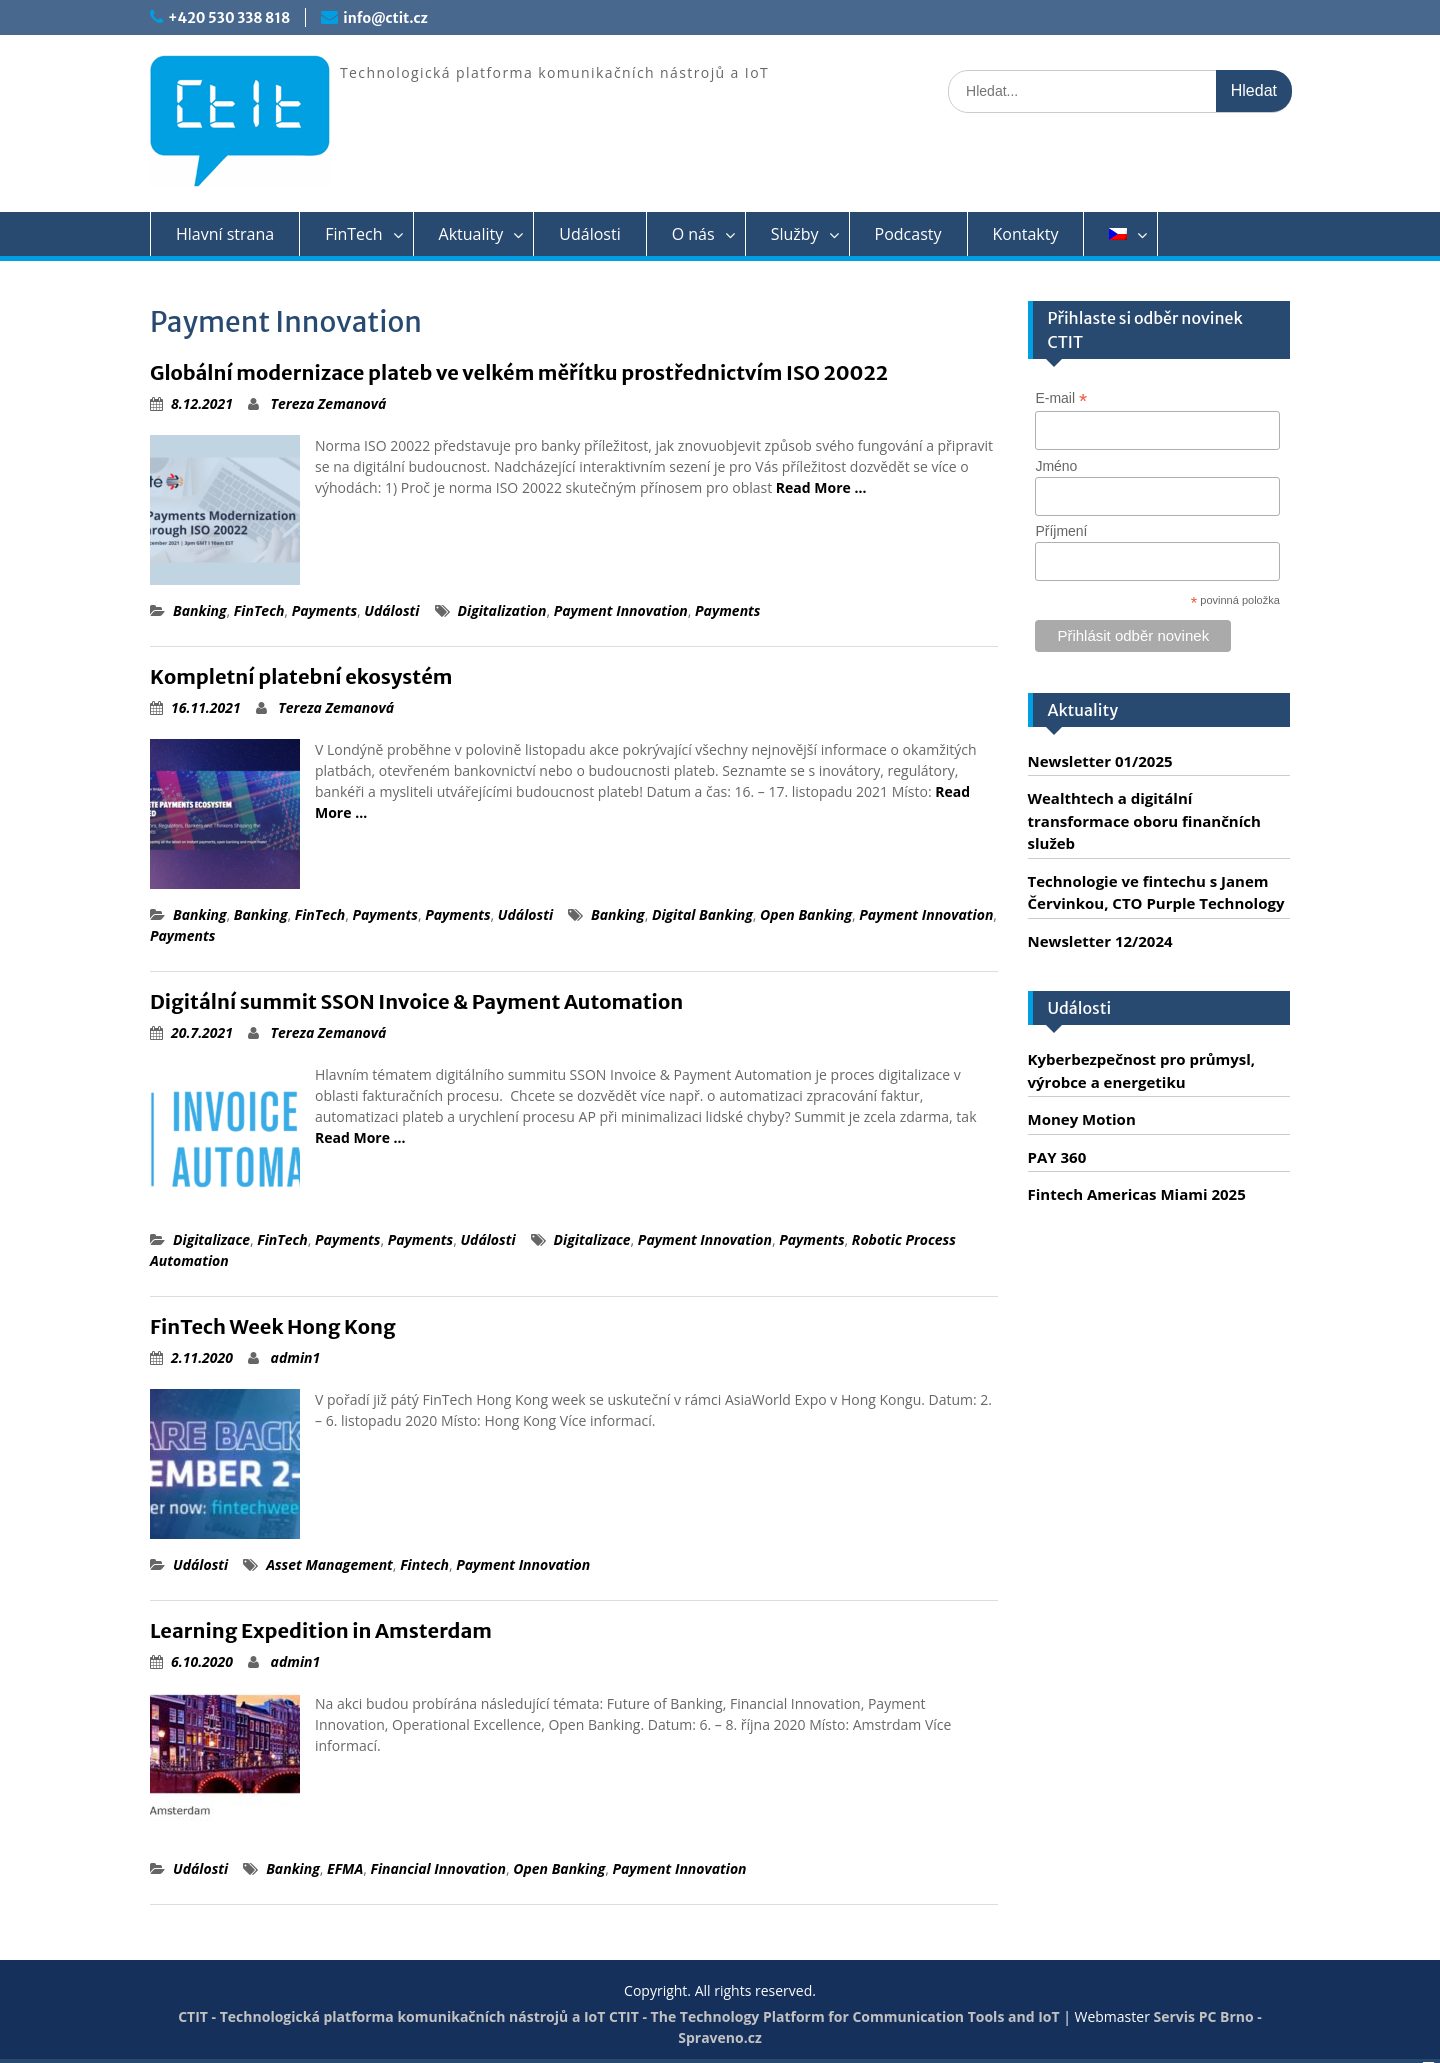 The height and width of the screenshot is (2063, 1440). I want to click on Open Banking, so click(806, 914).